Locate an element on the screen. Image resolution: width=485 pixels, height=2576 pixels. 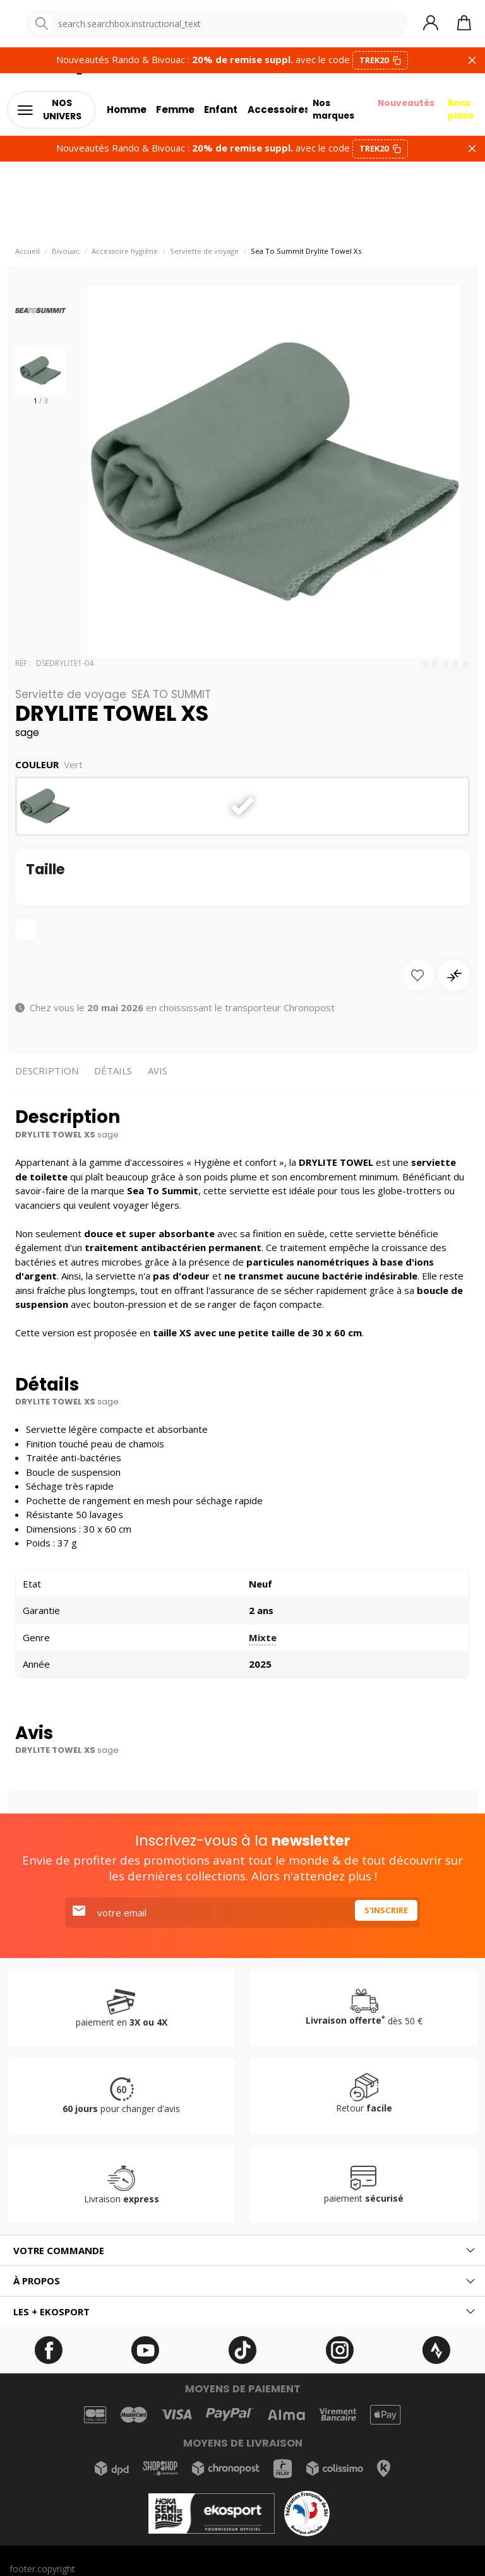
Serviette de voyage is located at coordinates (204, 256).